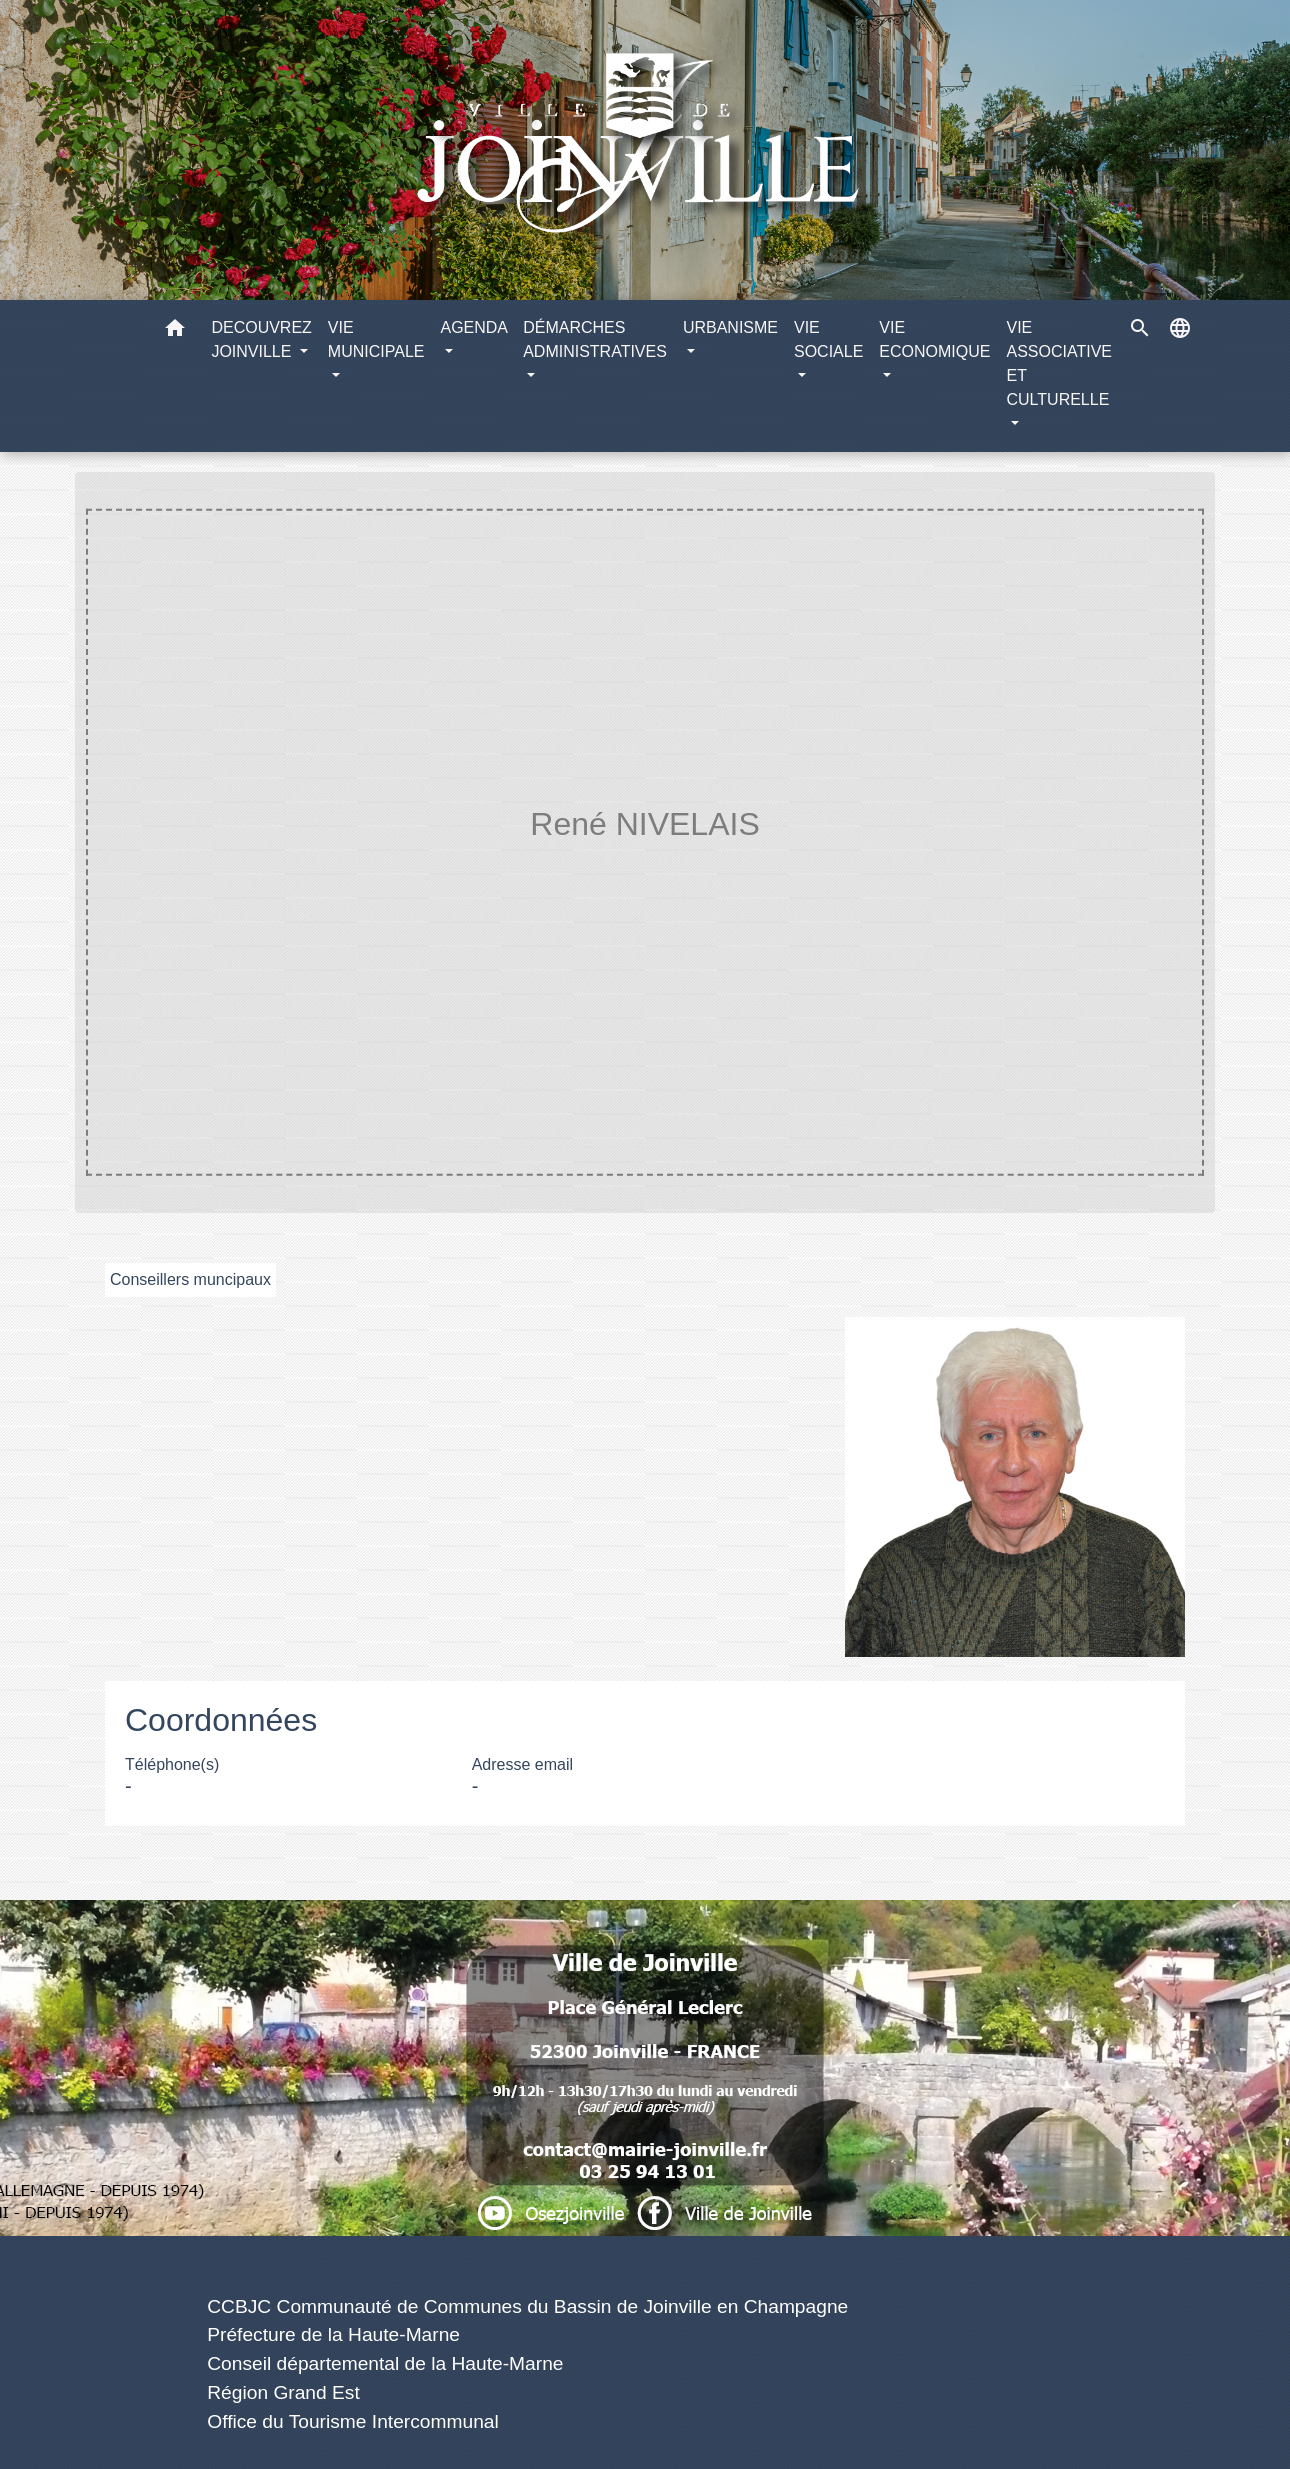 This screenshot has width=1290, height=2469. I want to click on Liens, so click(527, 2259).